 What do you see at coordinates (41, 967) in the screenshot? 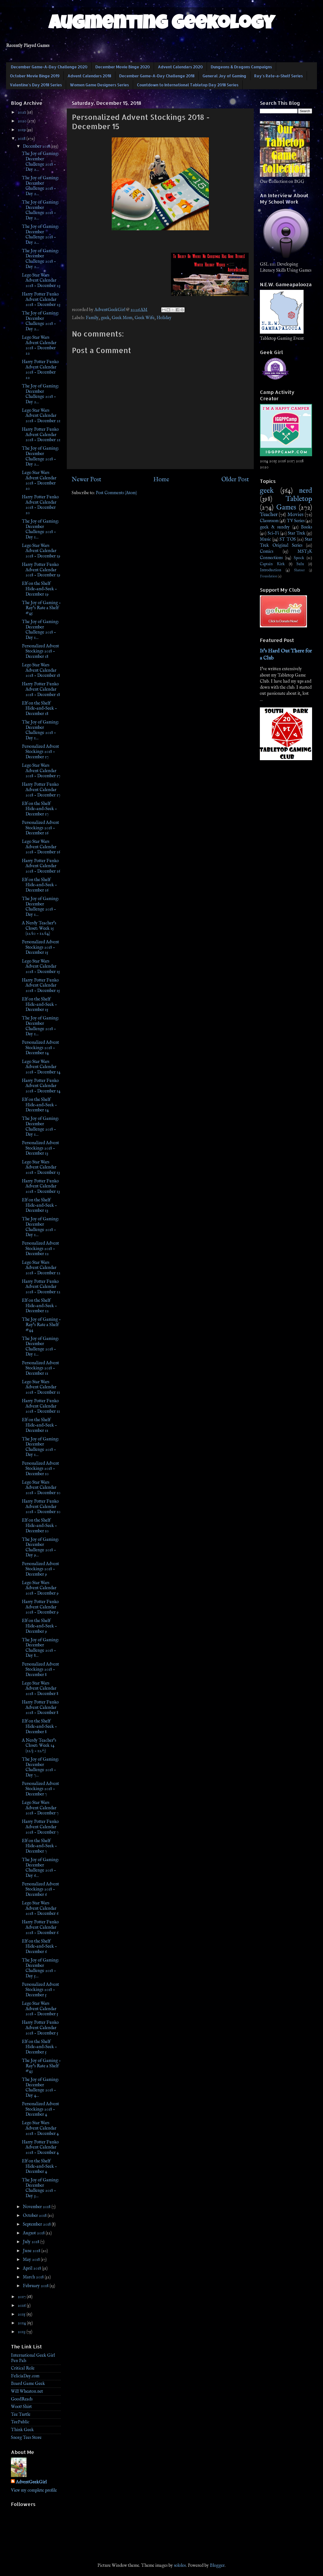
I see `Lego Star Wars Advent Calendar 2018 - December 15` at bounding box center [41, 967].